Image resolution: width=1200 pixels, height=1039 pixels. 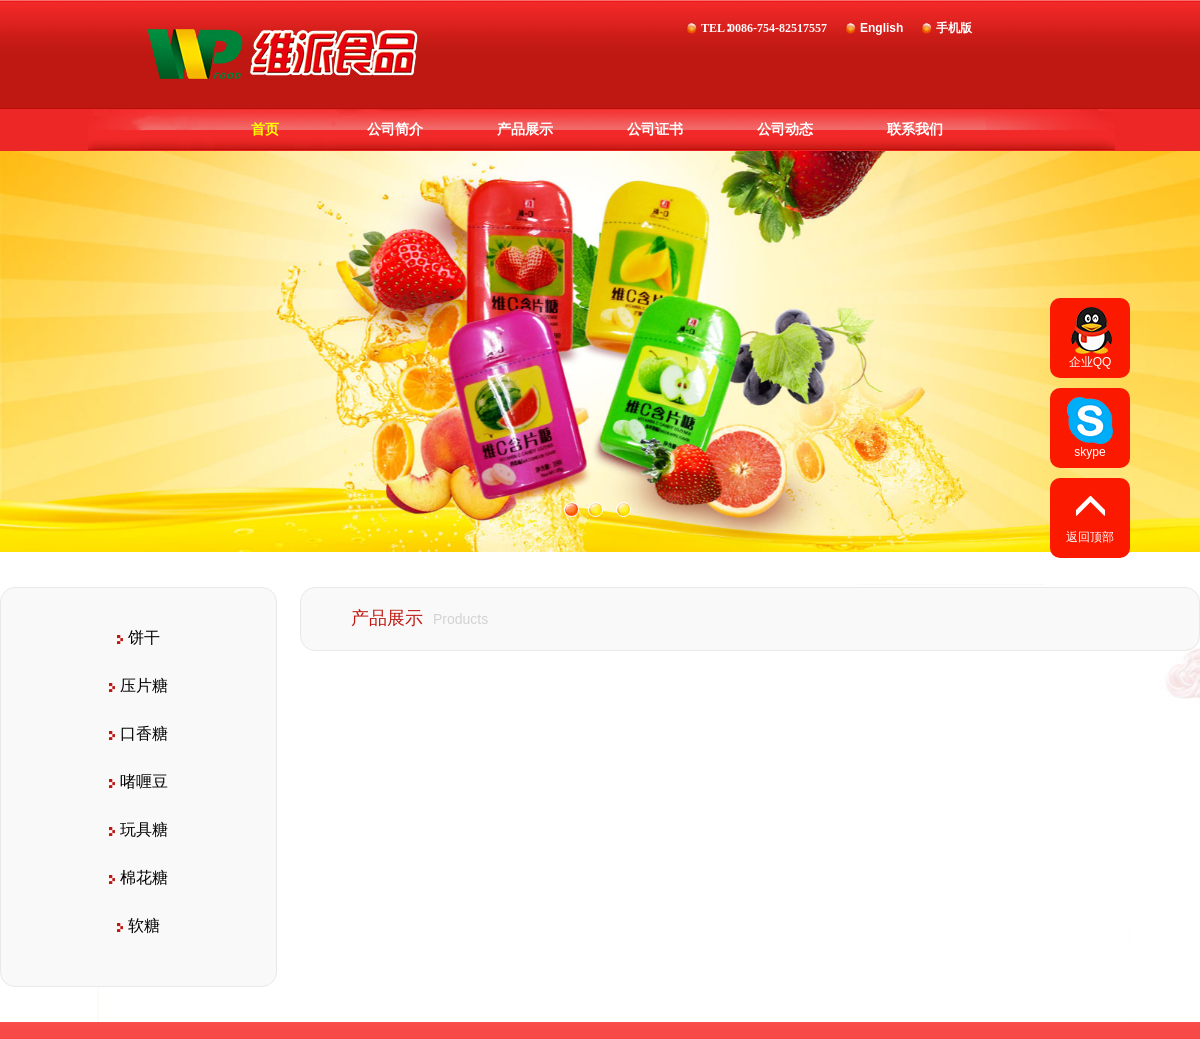 I want to click on 公司动态, so click(x=785, y=129).